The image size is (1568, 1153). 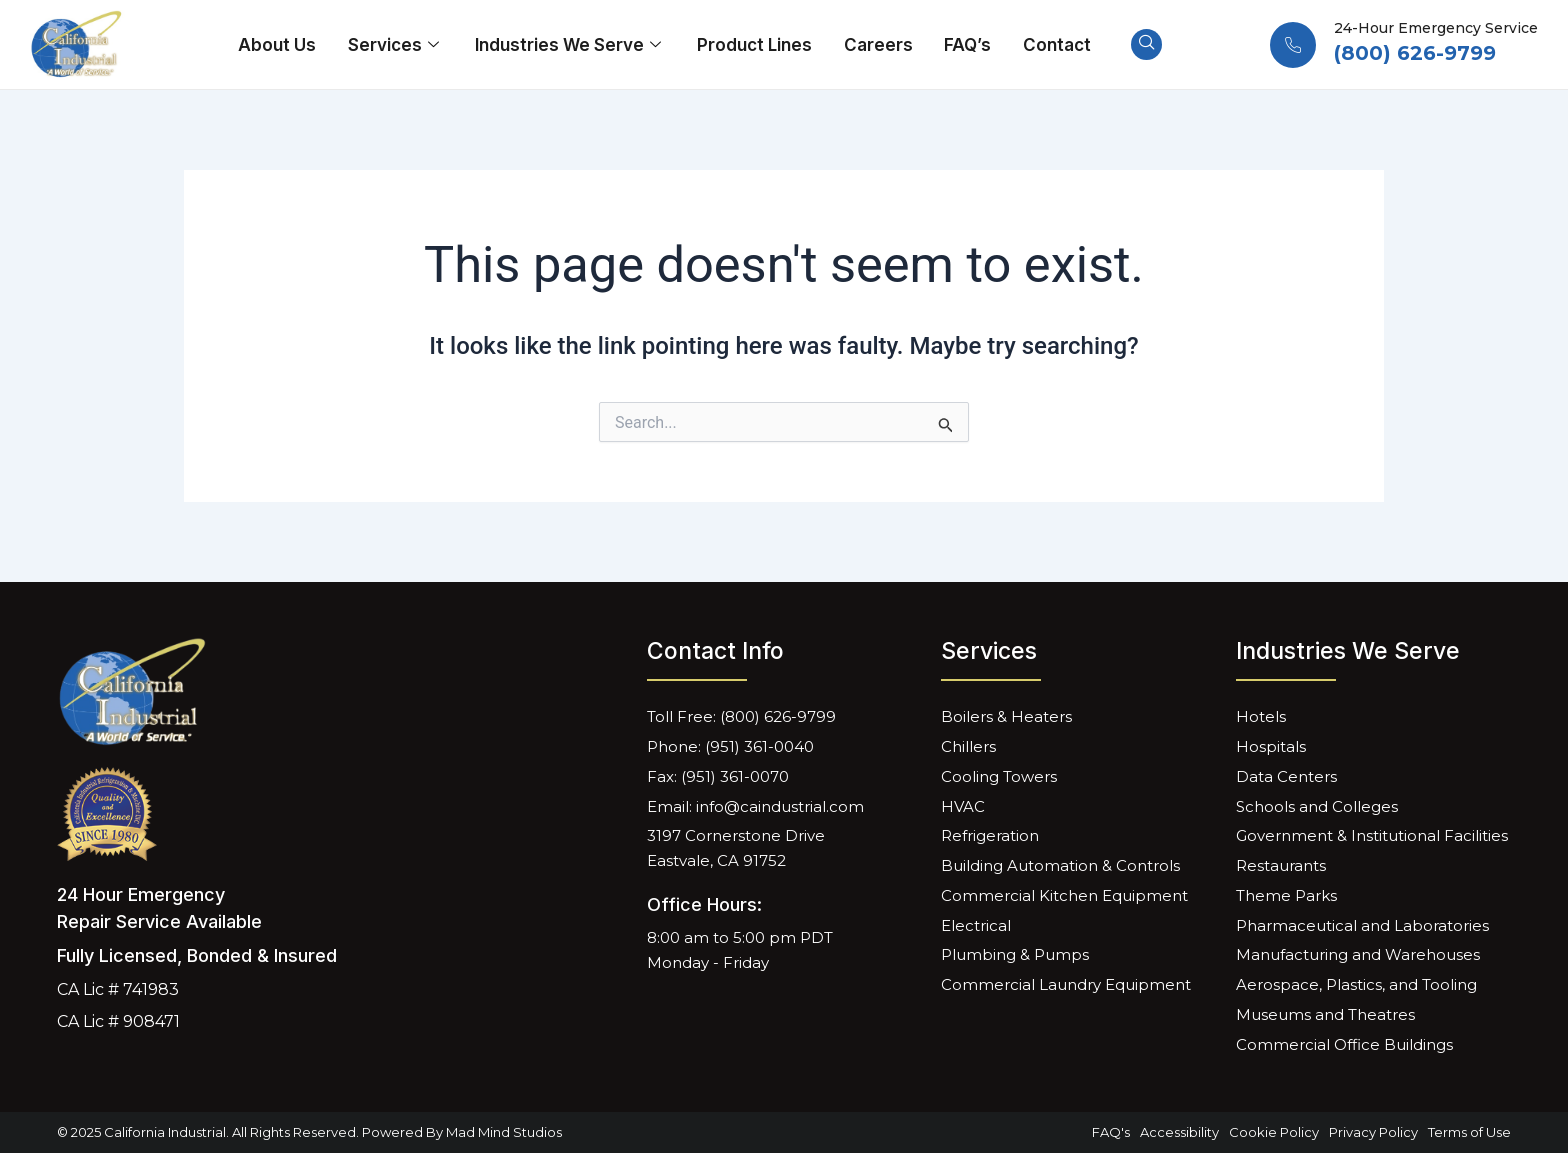 What do you see at coordinates (1415, 53) in the screenshot?
I see `(800) 626-9799` at bounding box center [1415, 53].